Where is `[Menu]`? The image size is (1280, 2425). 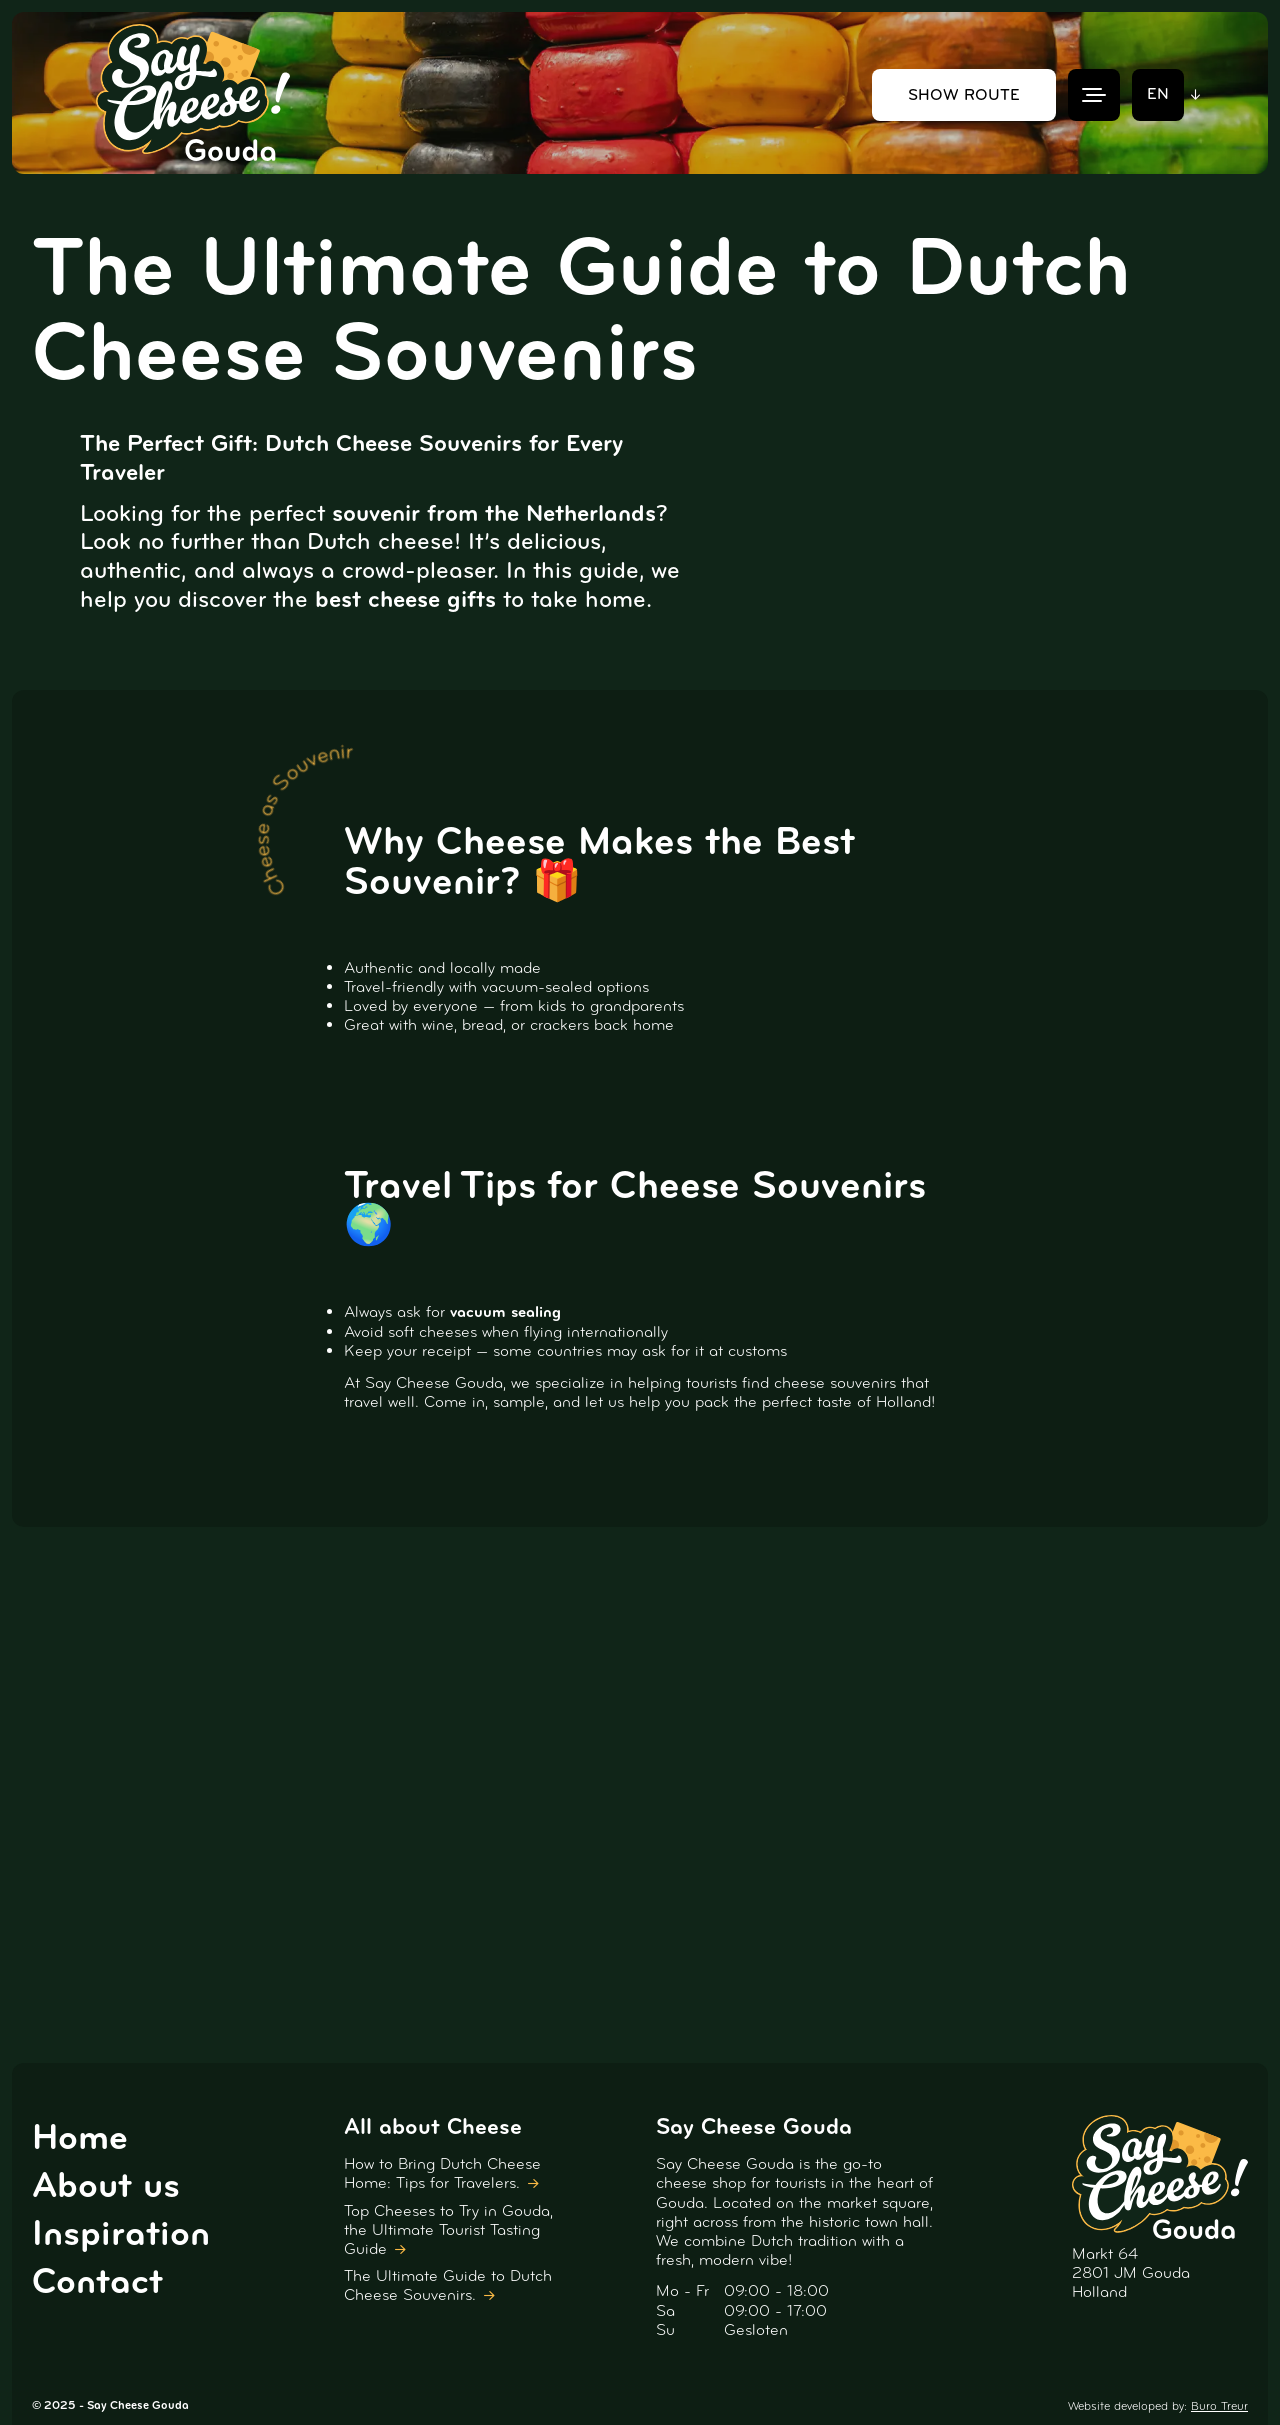
[Menu] is located at coordinates (1094, 95).